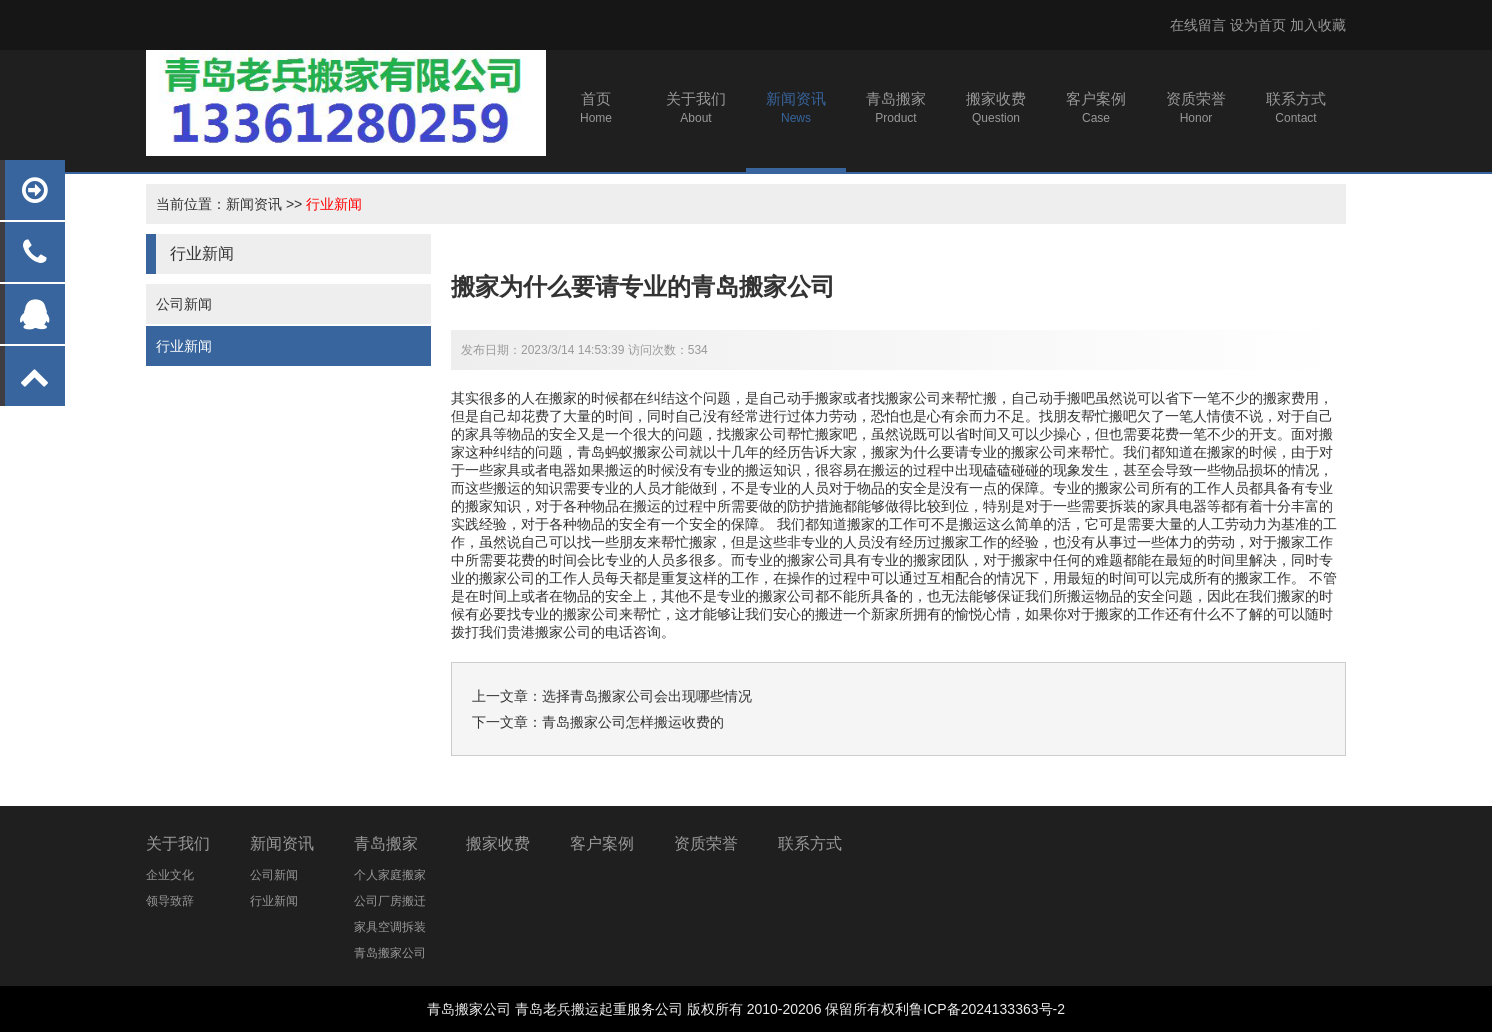 Image resolution: width=1492 pixels, height=1032 pixels. I want to click on 个人家庭搬家, so click(390, 875).